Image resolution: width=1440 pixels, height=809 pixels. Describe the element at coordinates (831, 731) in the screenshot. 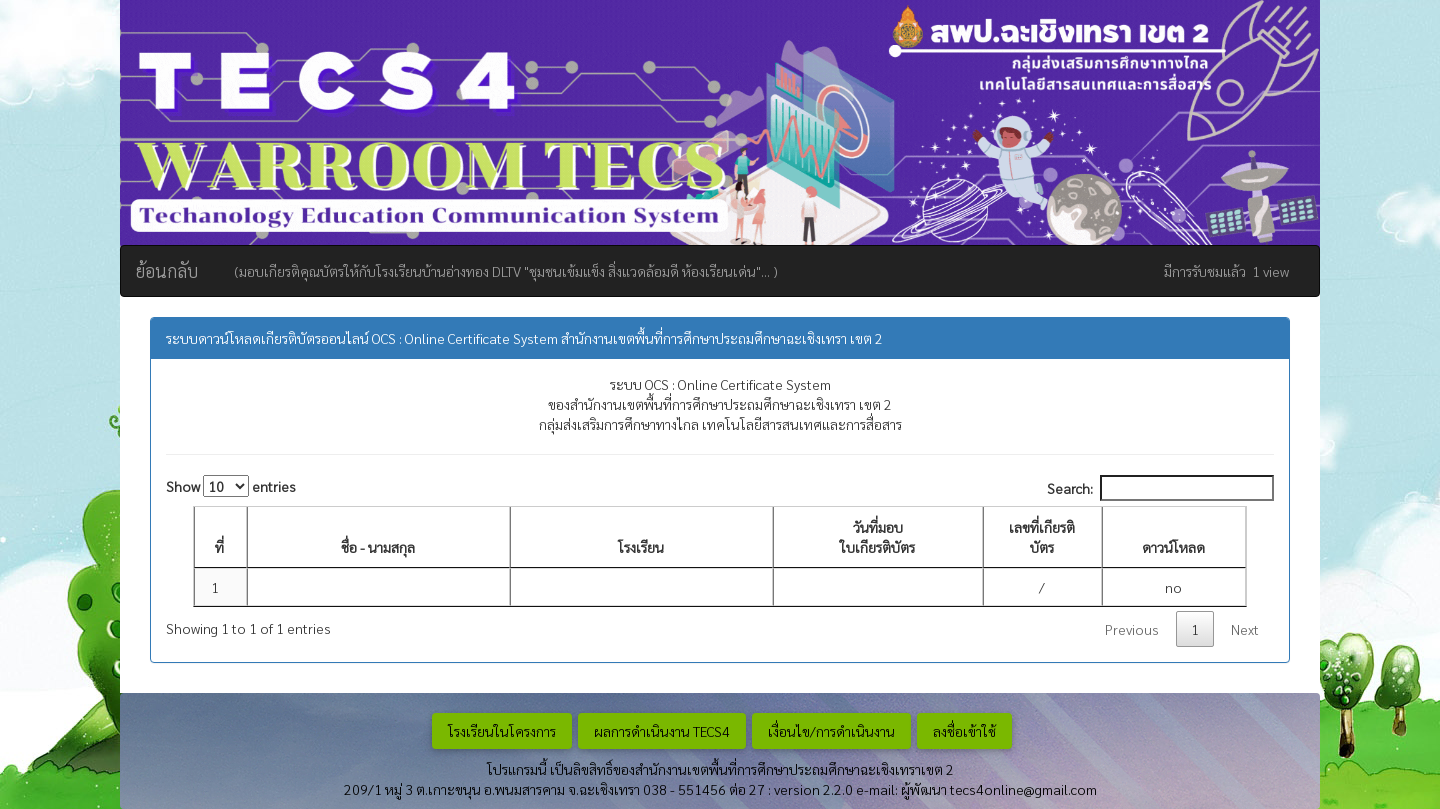

I see `เงื่อนไข/การดำเนินงาน` at that location.